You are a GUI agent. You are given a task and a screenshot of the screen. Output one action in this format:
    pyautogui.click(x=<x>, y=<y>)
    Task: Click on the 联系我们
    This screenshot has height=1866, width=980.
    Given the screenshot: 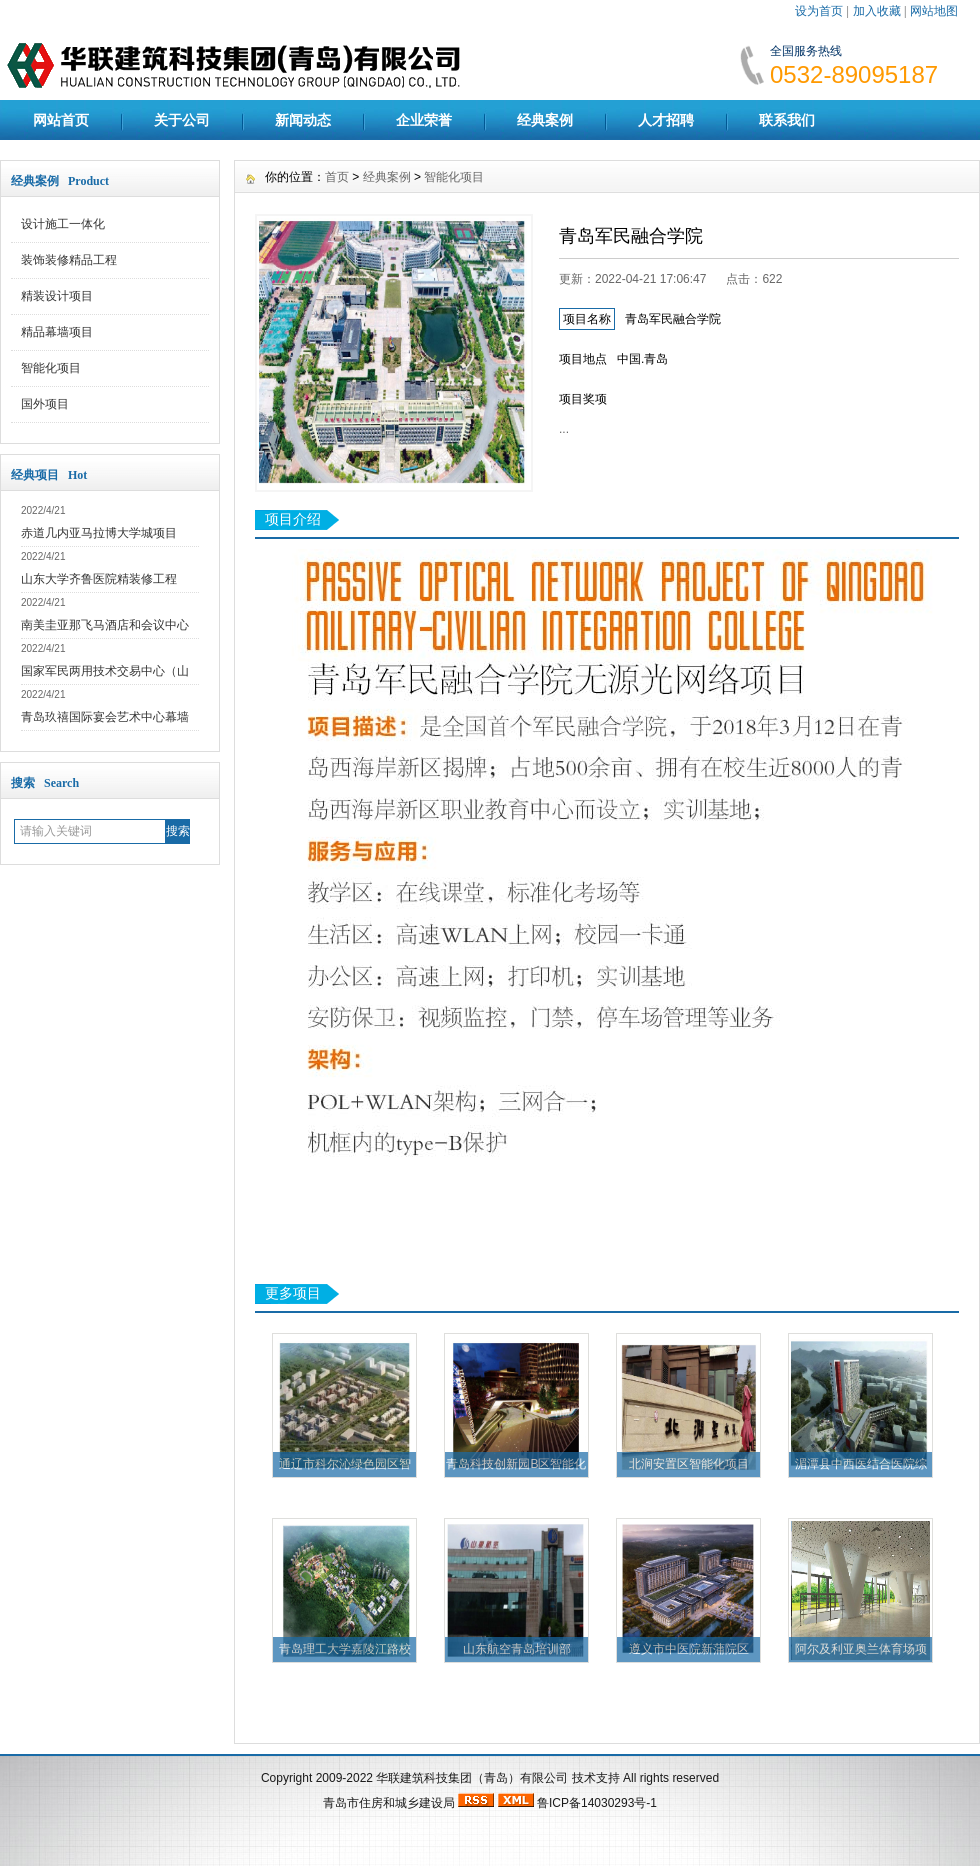 What is the action you would take?
    pyautogui.click(x=787, y=120)
    